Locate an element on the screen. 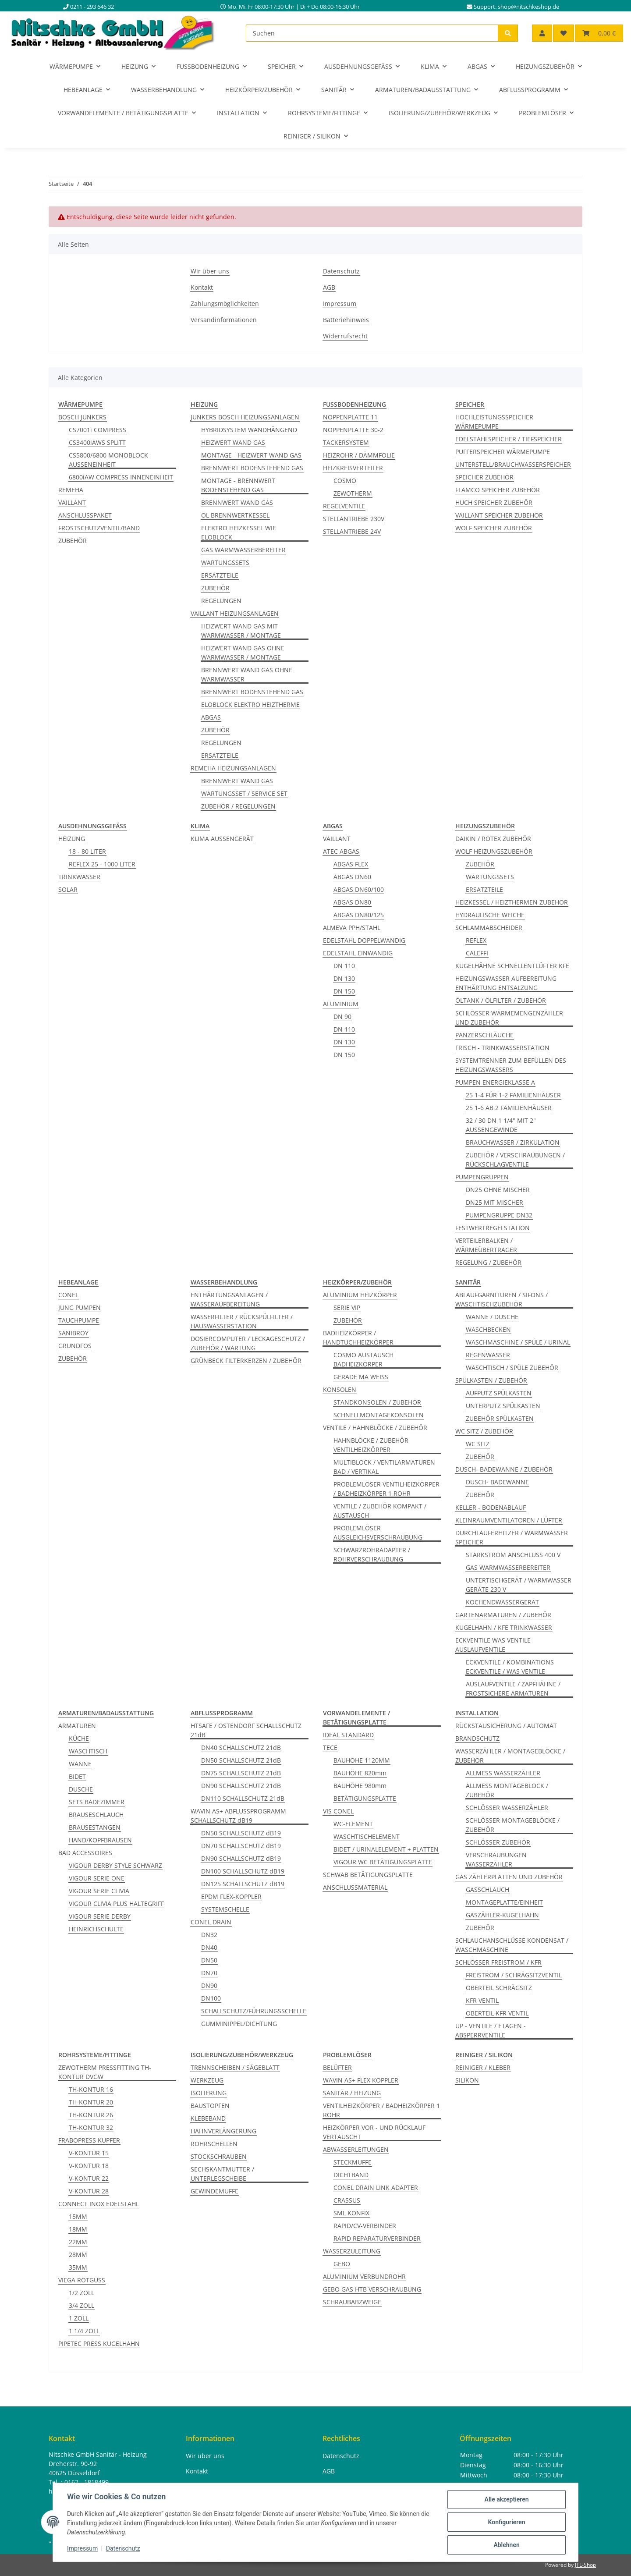 This screenshot has width=631, height=2576. SCHLÖSSER FREISTROM / KFR is located at coordinates (498, 1962).